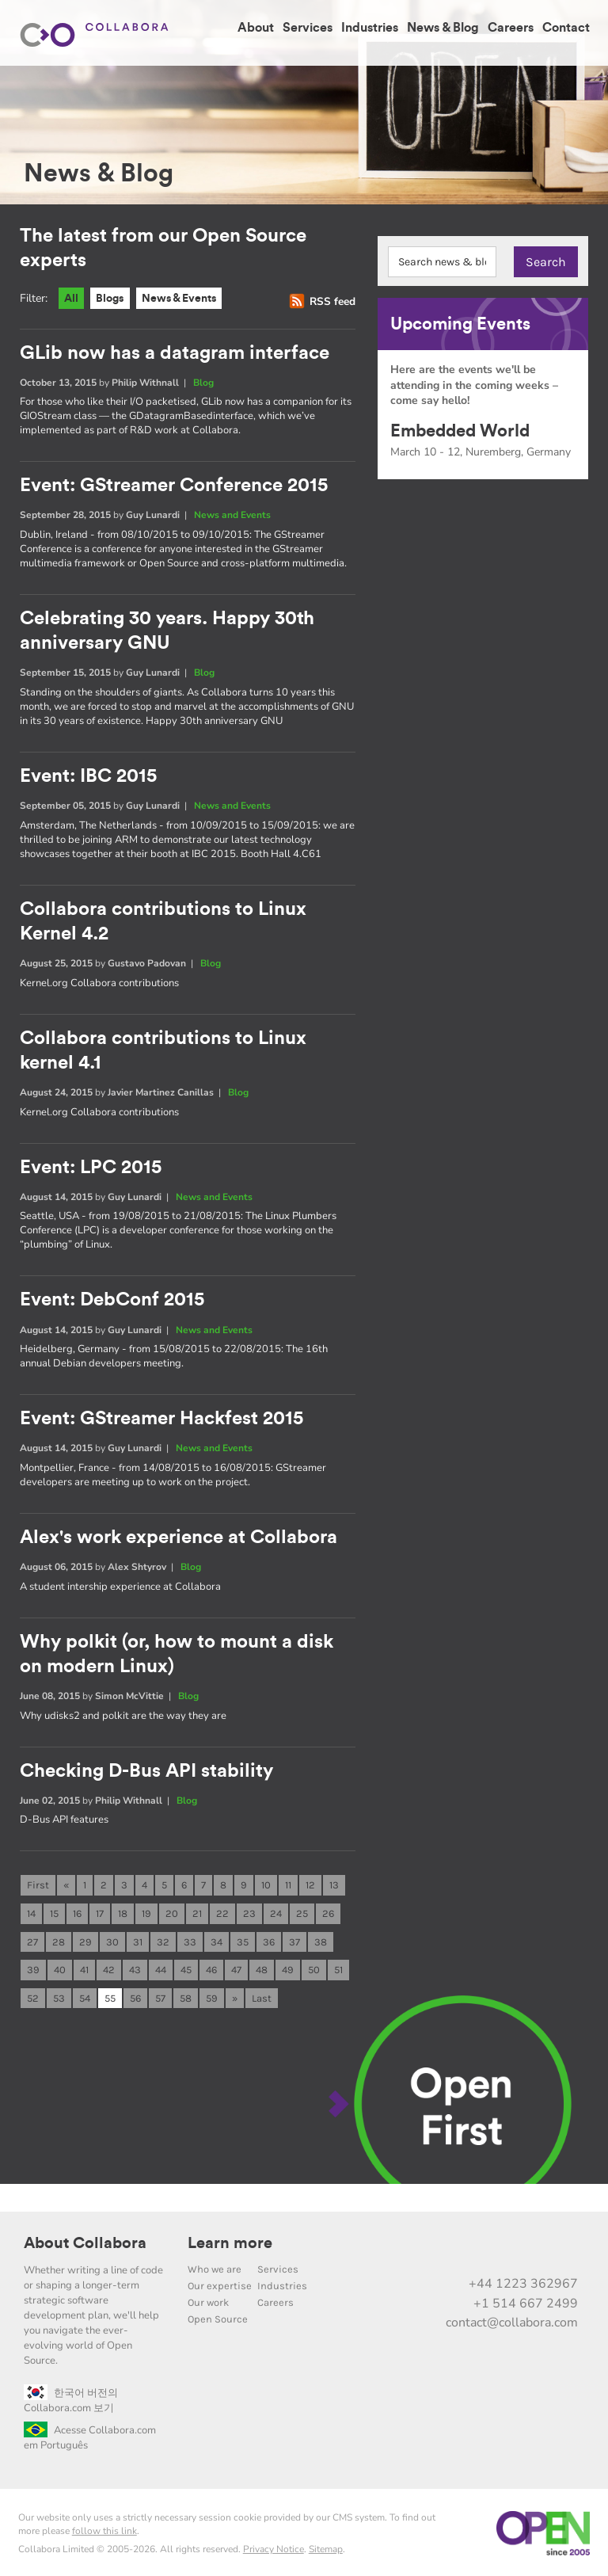 The width and height of the screenshot is (608, 2576). What do you see at coordinates (276, 1909) in the screenshot?
I see `24` at bounding box center [276, 1909].